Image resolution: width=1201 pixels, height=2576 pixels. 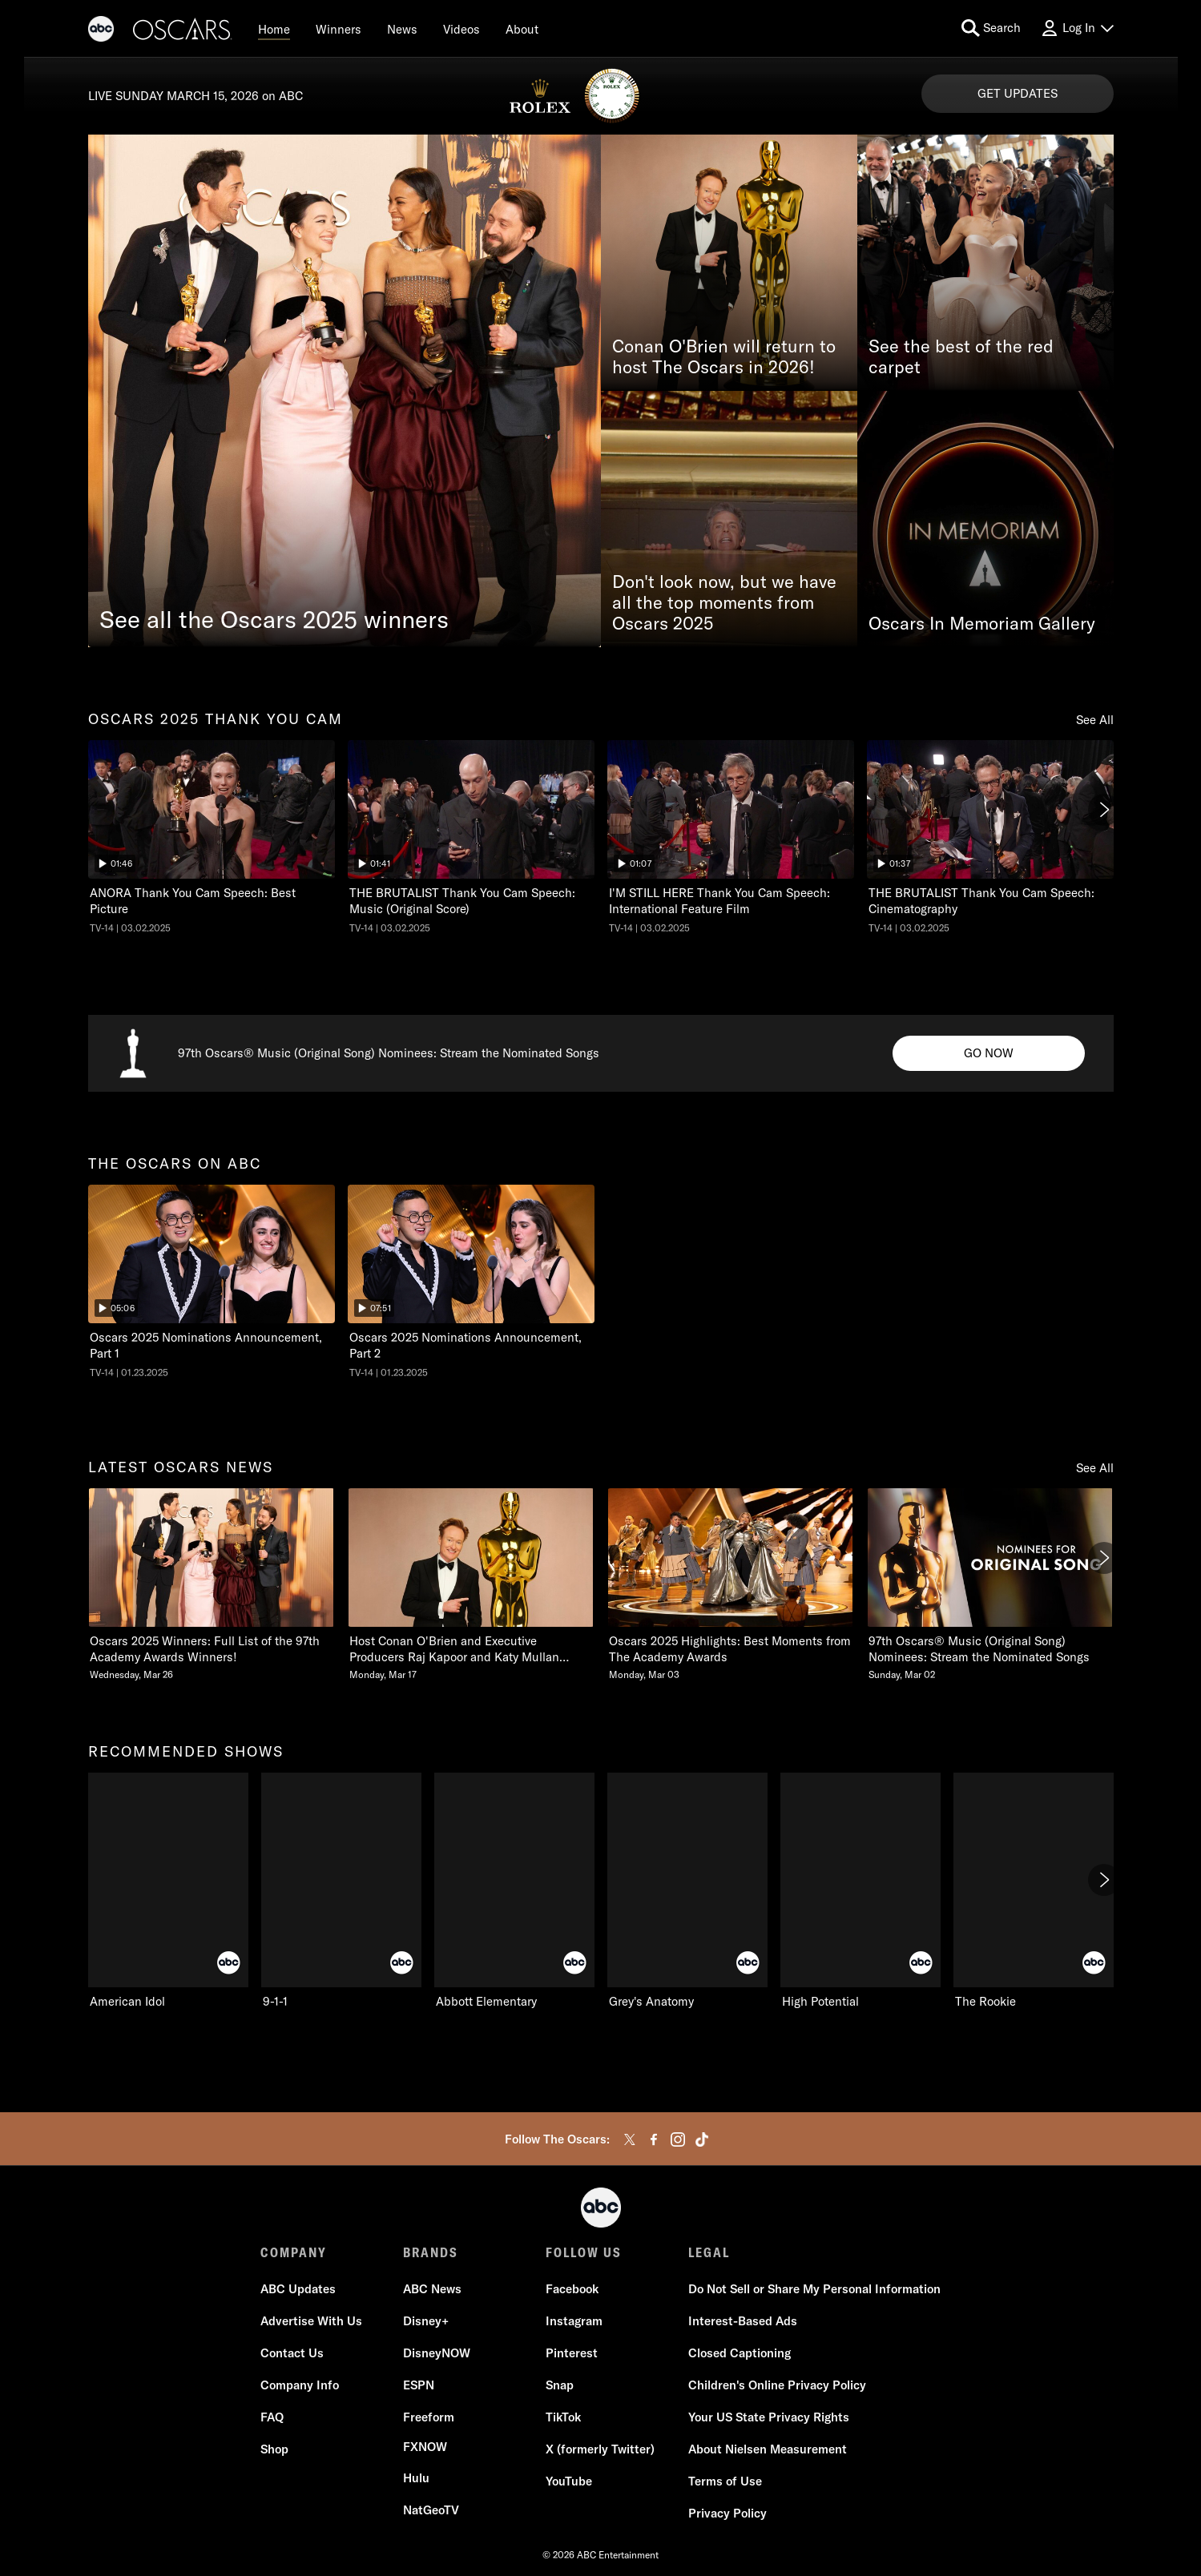 What do you see at coordinates (292, 2353) in the screenshot?
I see `[Contact Us]` at bounding box center [292, 2353].